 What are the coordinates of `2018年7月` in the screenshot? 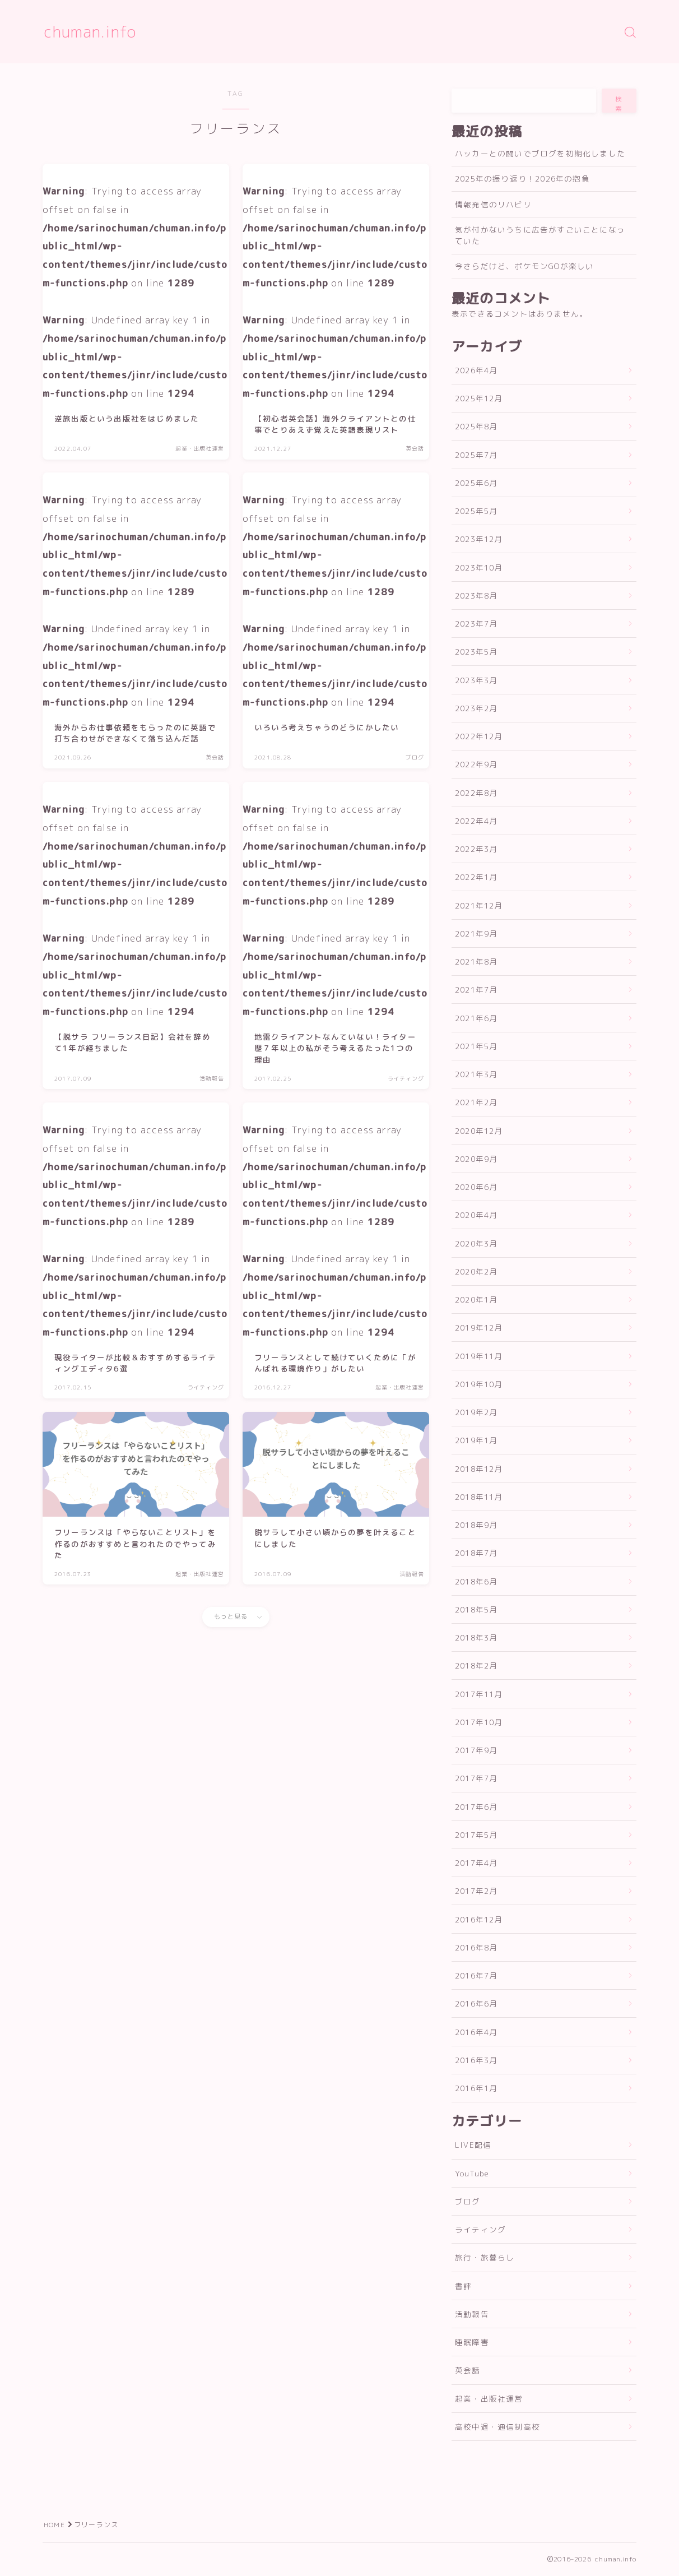 It's located at (476, 1553).